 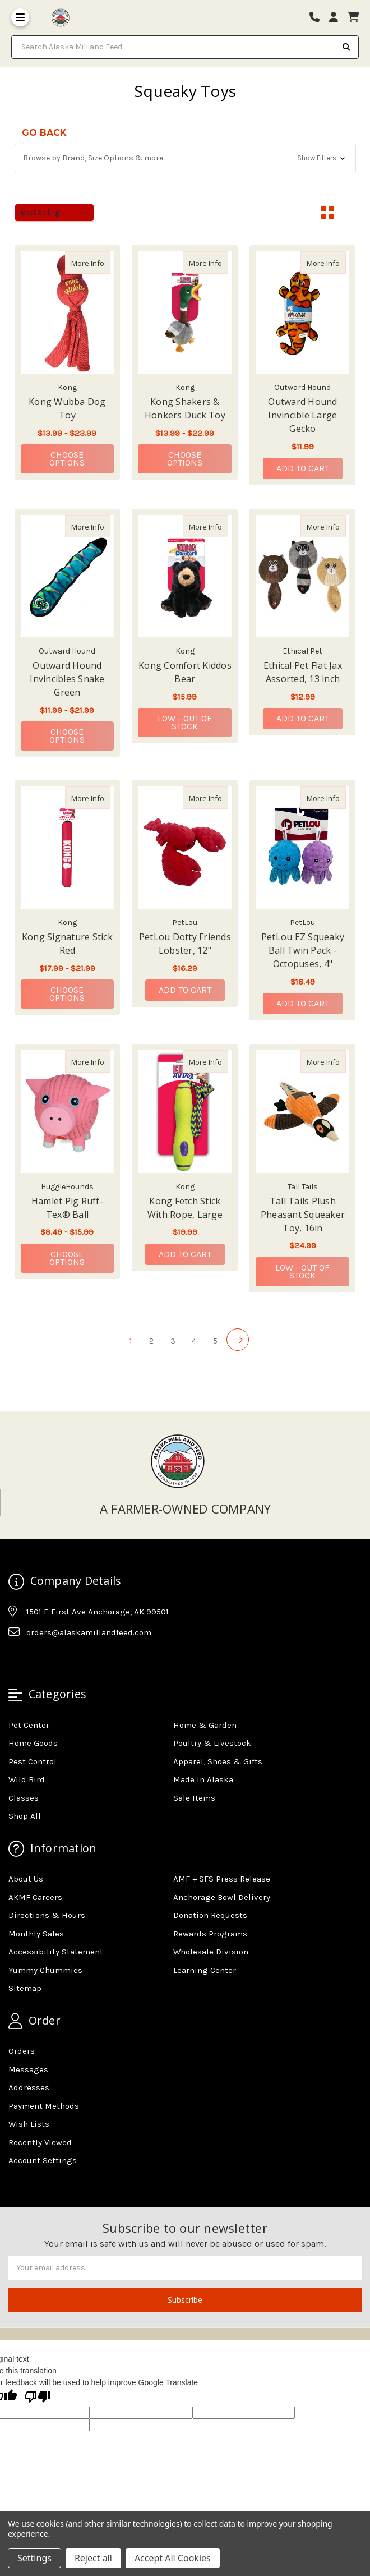 I want to click on Anchorage Bowl Delivery, so click(x=221, y=1897).